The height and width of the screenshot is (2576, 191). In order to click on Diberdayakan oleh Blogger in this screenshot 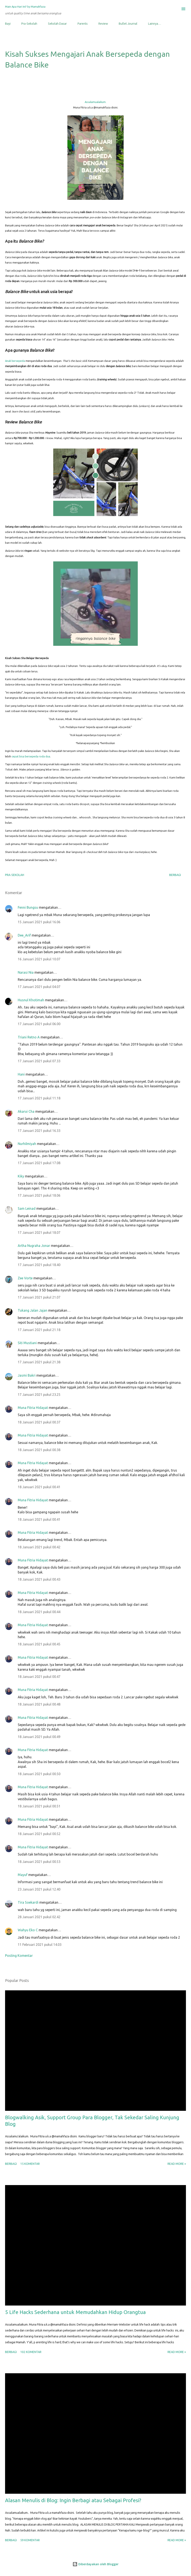, I will do `click(95, 2564)`.